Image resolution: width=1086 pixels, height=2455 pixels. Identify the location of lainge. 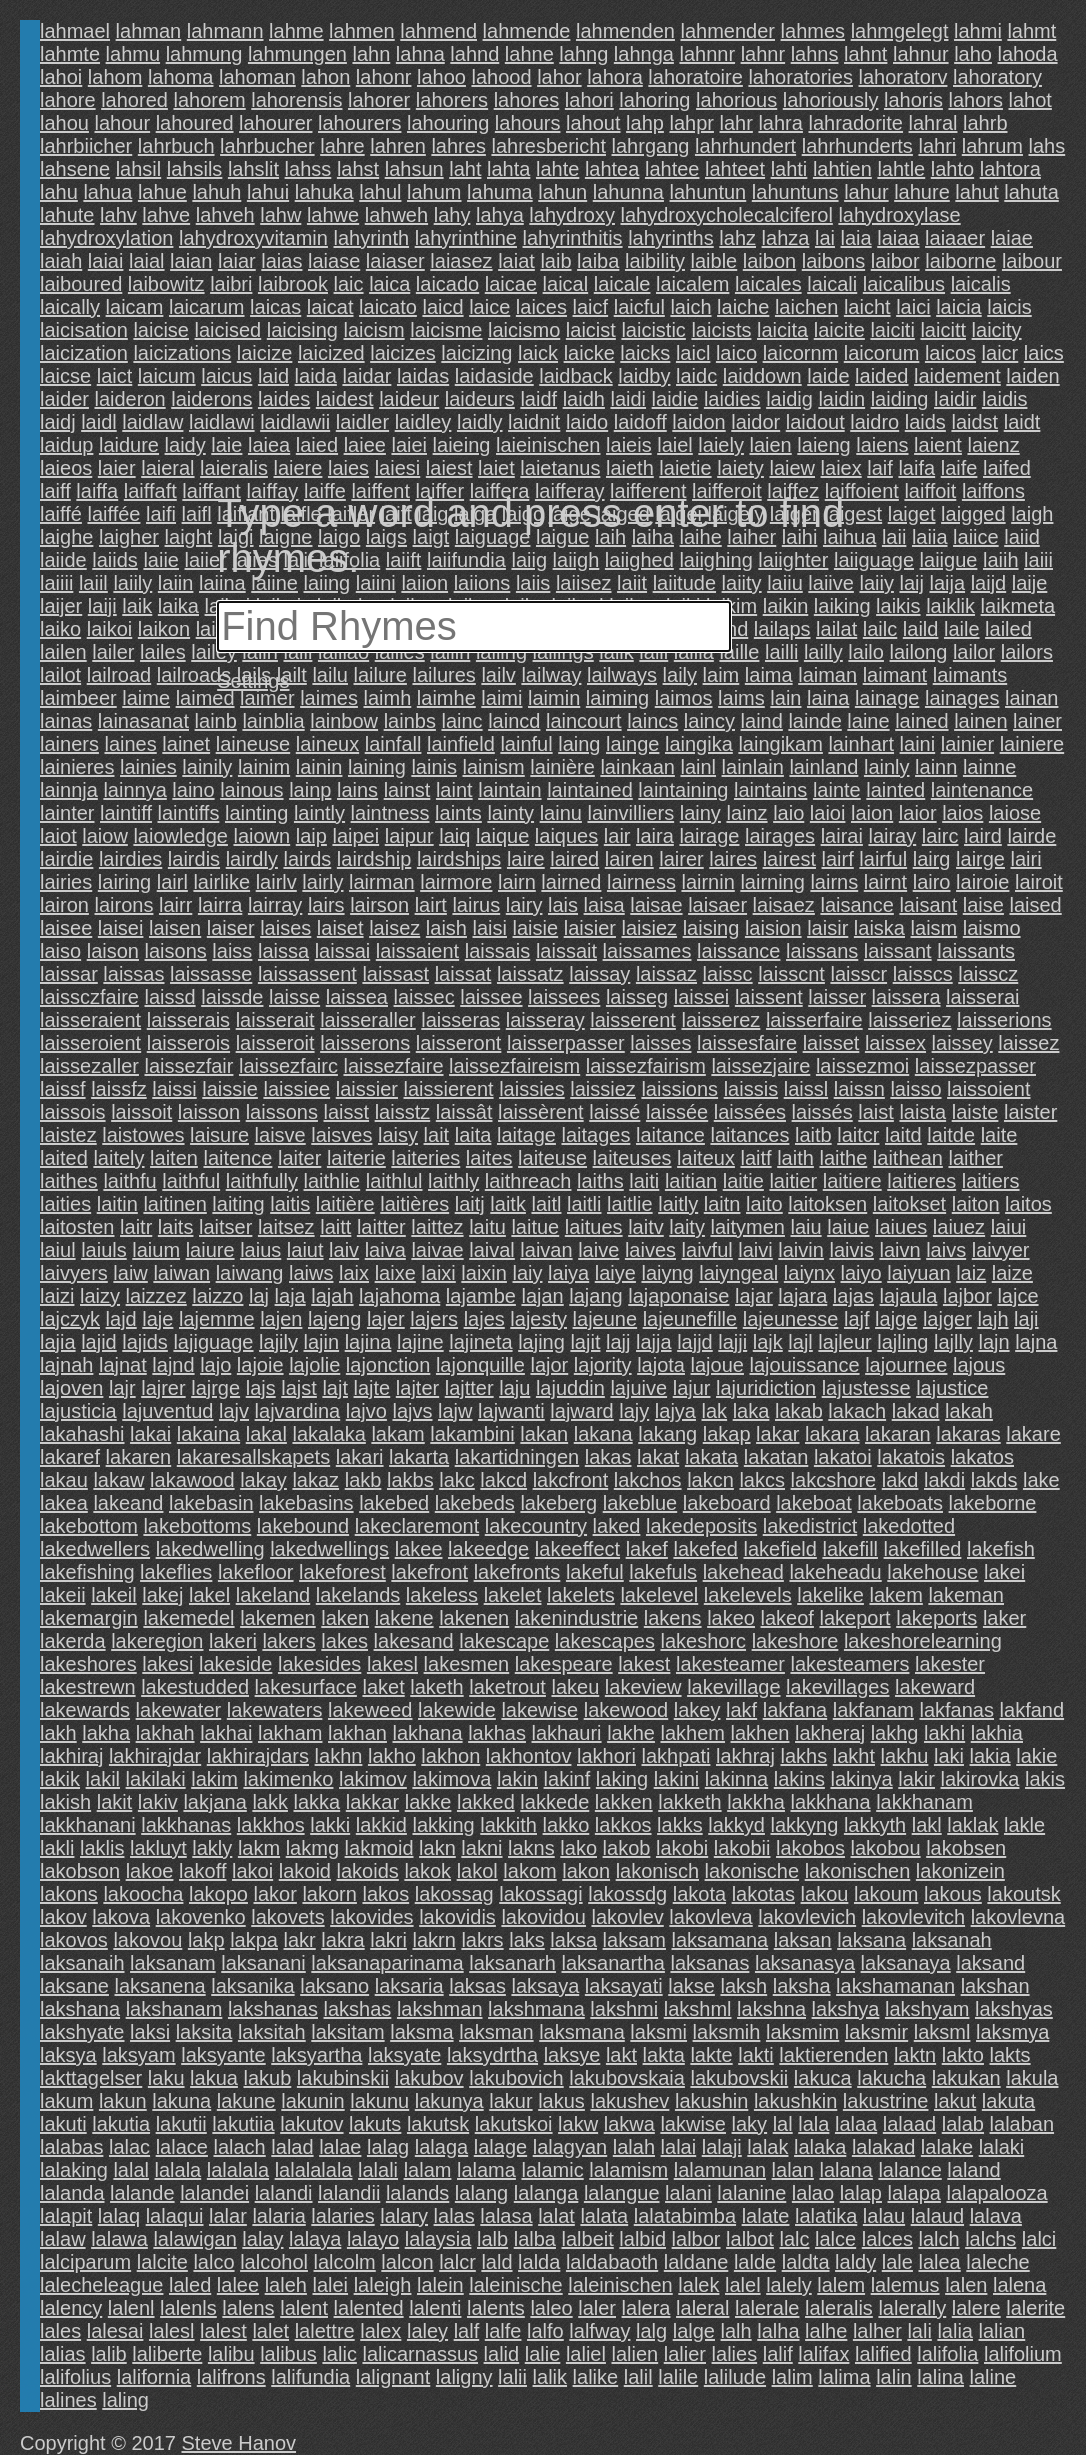
(632, 744).